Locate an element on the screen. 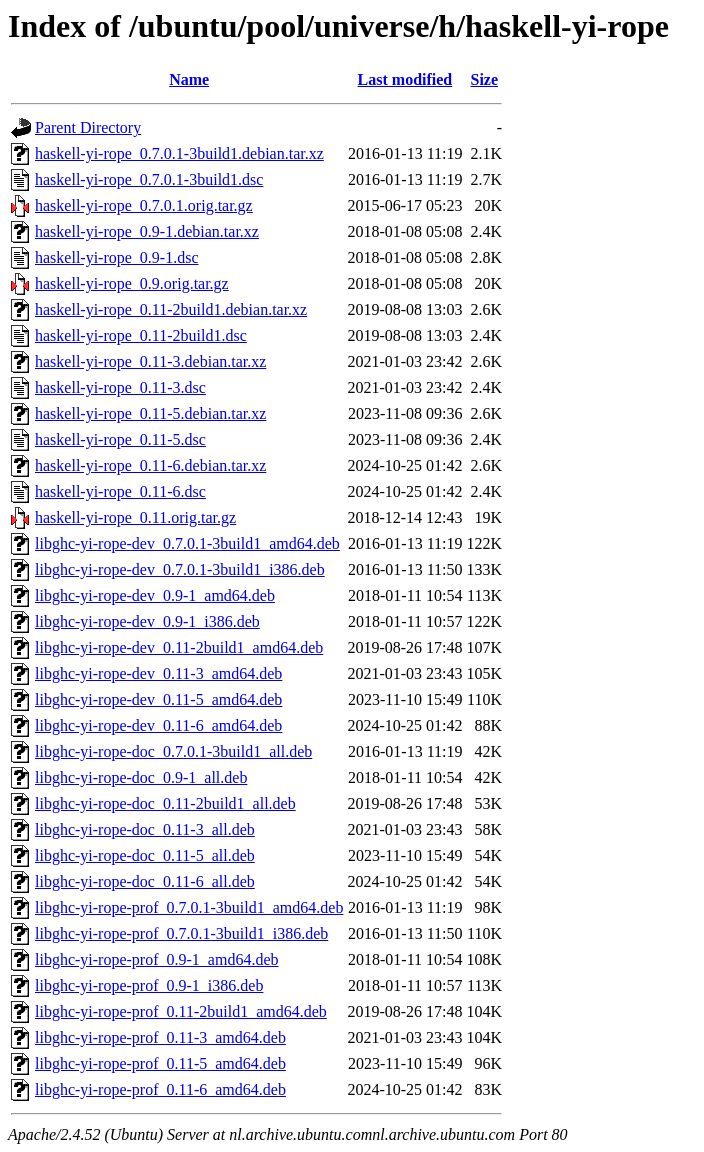  libghc-yi-rope-doc_0.7.0.1-3build1_all.deb is located at coordinates (173, 751).